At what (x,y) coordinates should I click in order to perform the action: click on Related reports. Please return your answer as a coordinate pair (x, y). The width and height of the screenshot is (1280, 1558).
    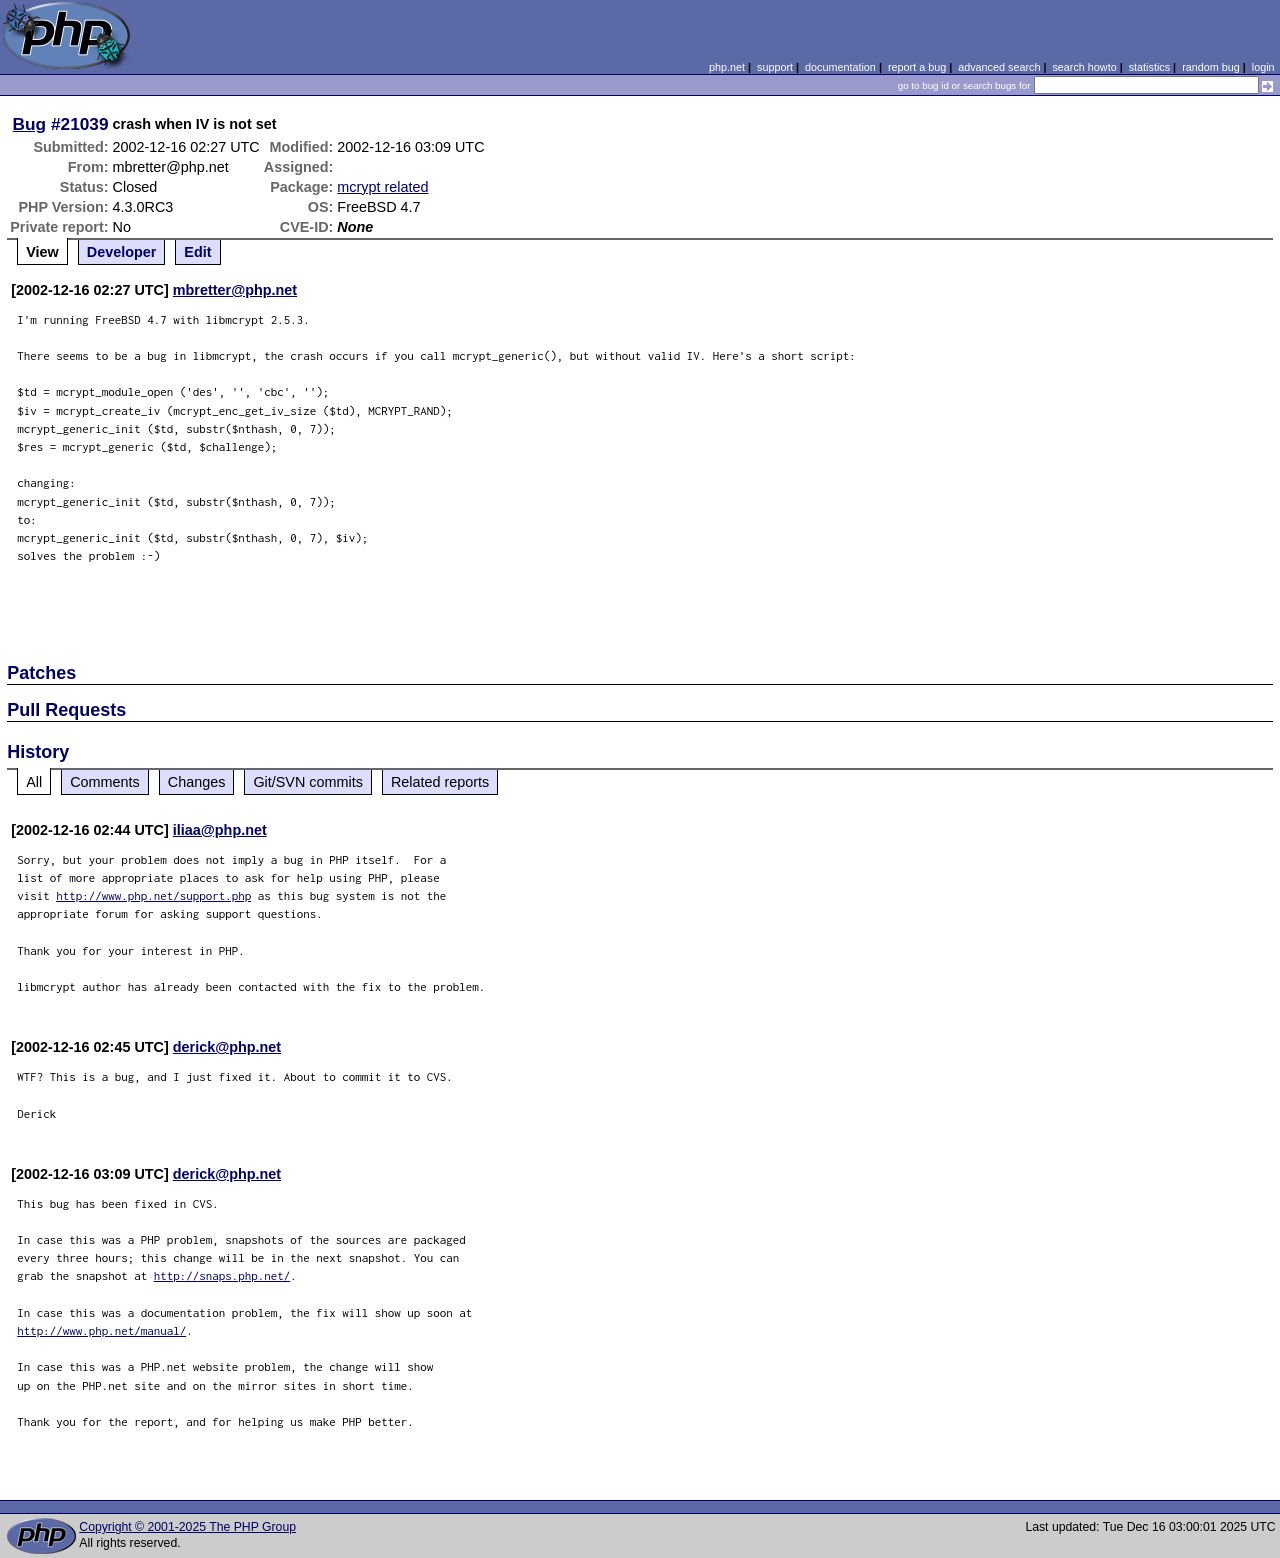
    Looking at the image, I should click on (440, 782).